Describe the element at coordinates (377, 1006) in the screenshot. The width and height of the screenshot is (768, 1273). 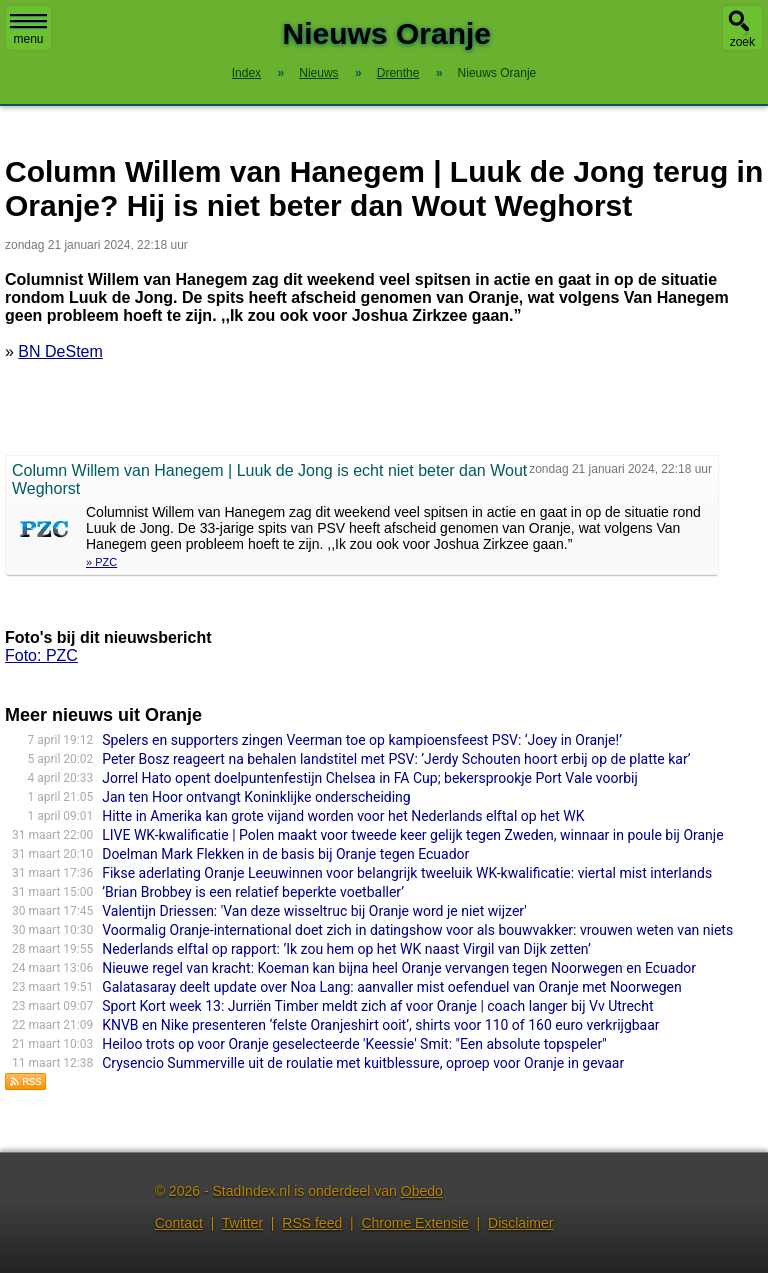
I see `Sport Kort week 13: Jurriën Timber meldt zich af voor Oranje | coach langer bij Vv Utrecht` at that location.